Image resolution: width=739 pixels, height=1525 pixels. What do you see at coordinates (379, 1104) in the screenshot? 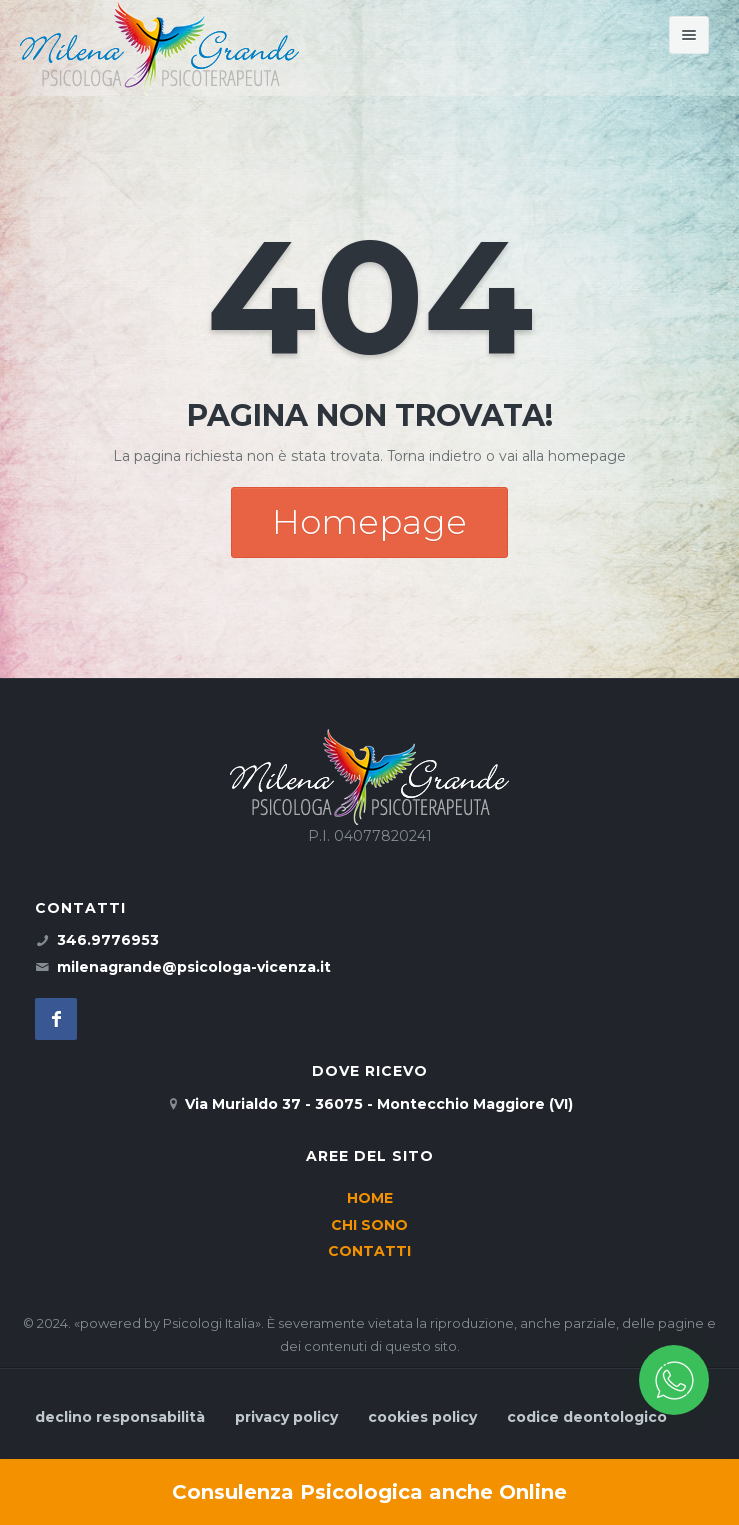
I see `Via Murialdo 37 - 36075 - Montecchio Maggiore (VI)` at bounding box center [379, 1104].